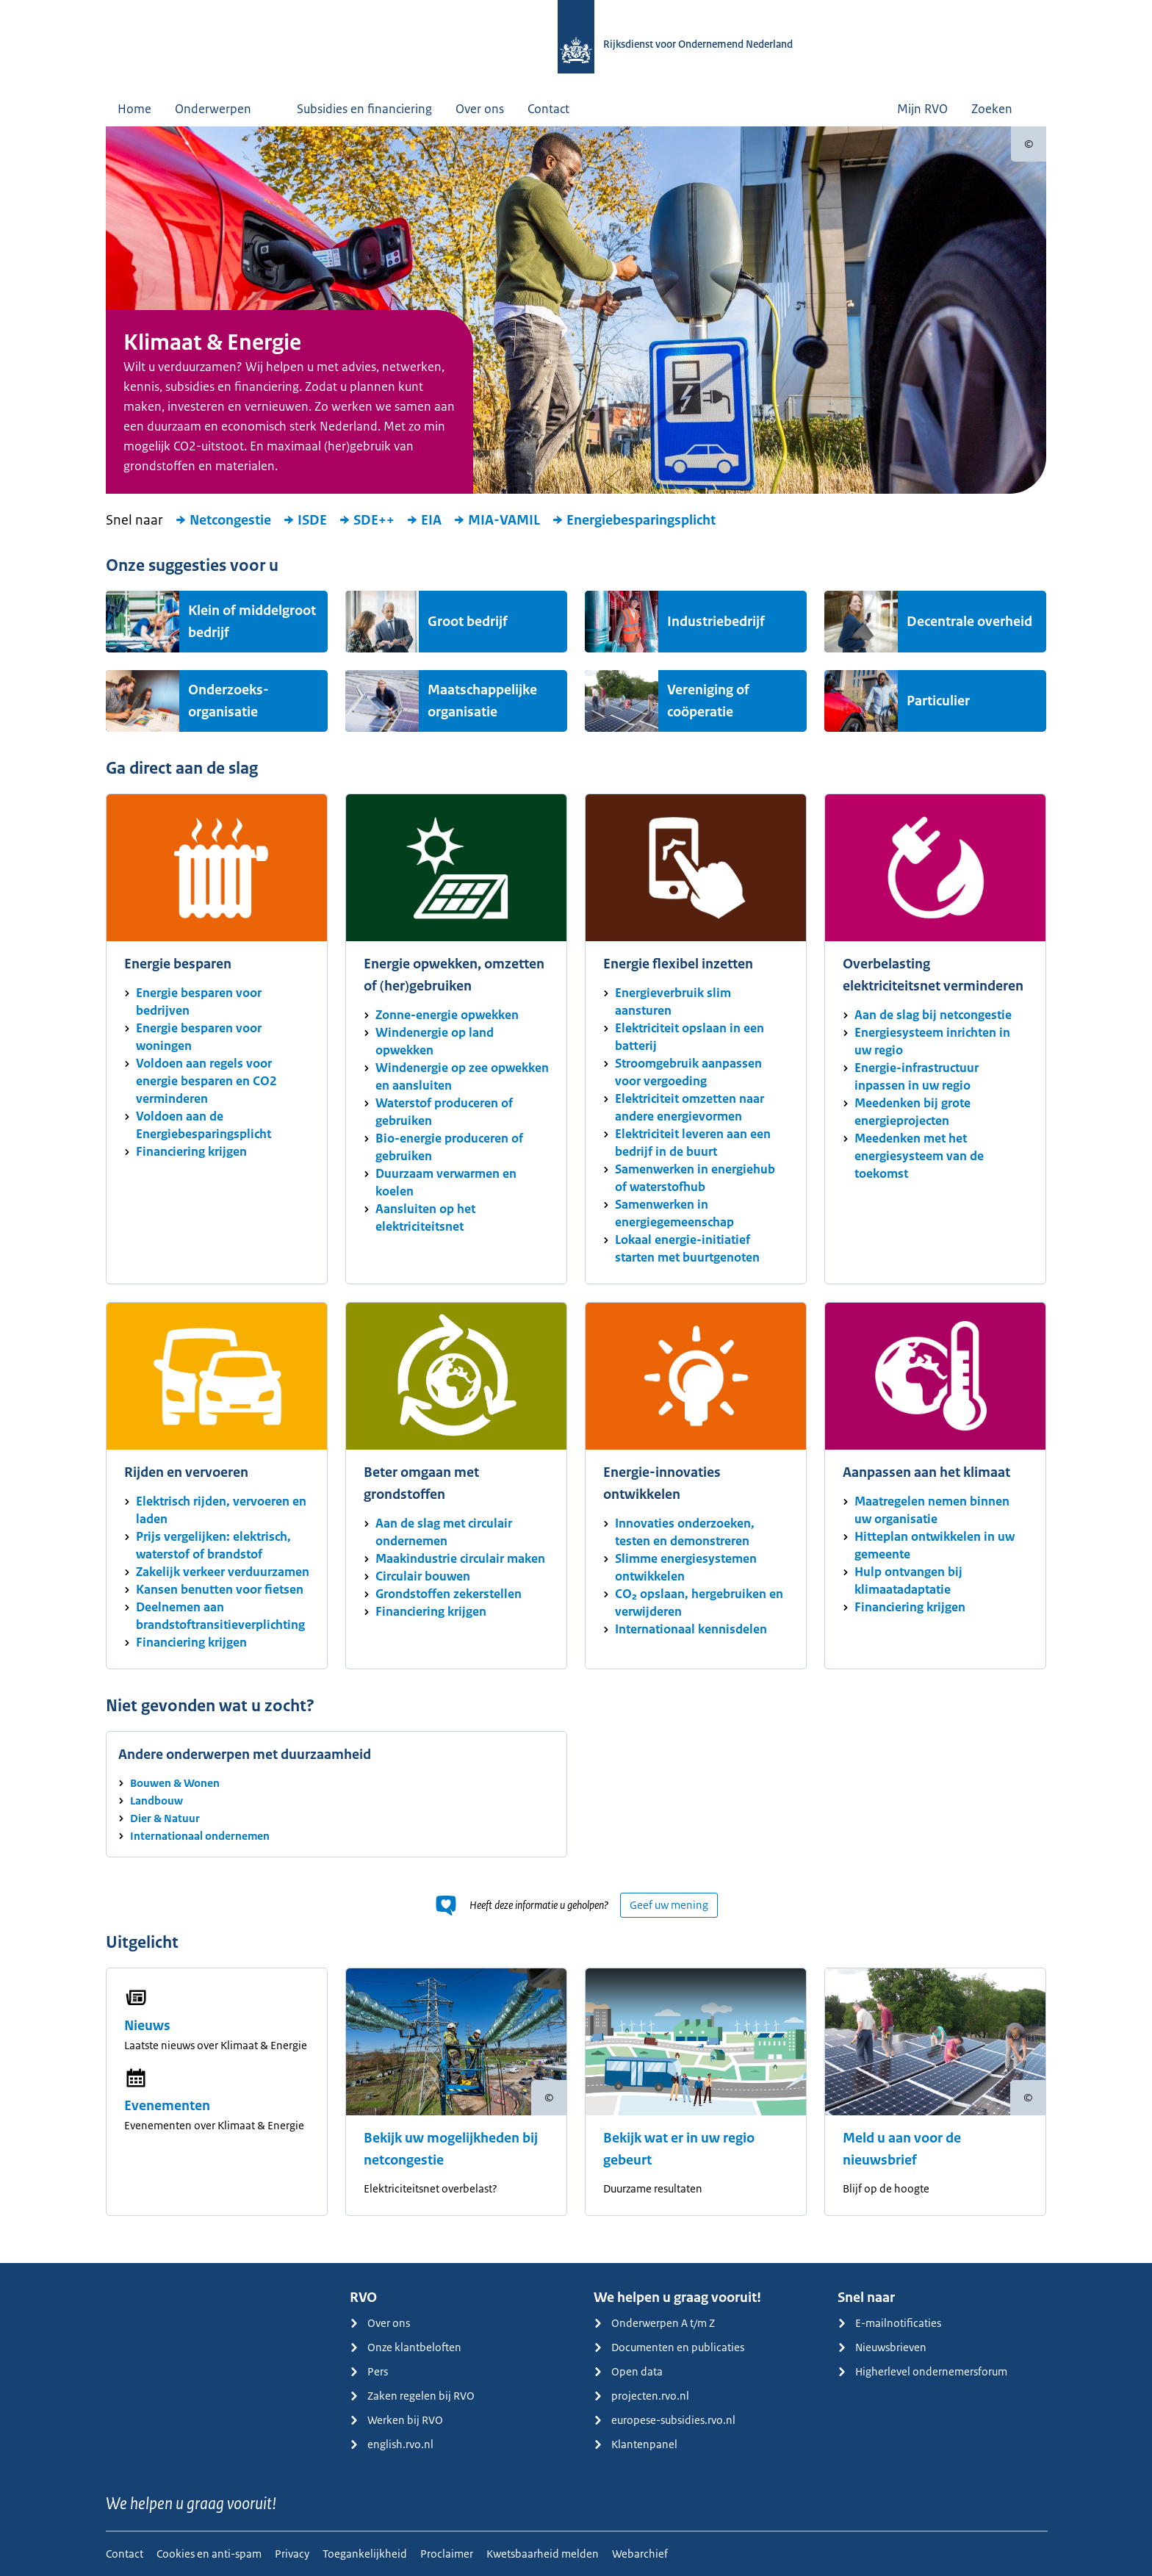 This screenshot has width=1152, height=2576. I want to click on Over ons, so click(480, 109).